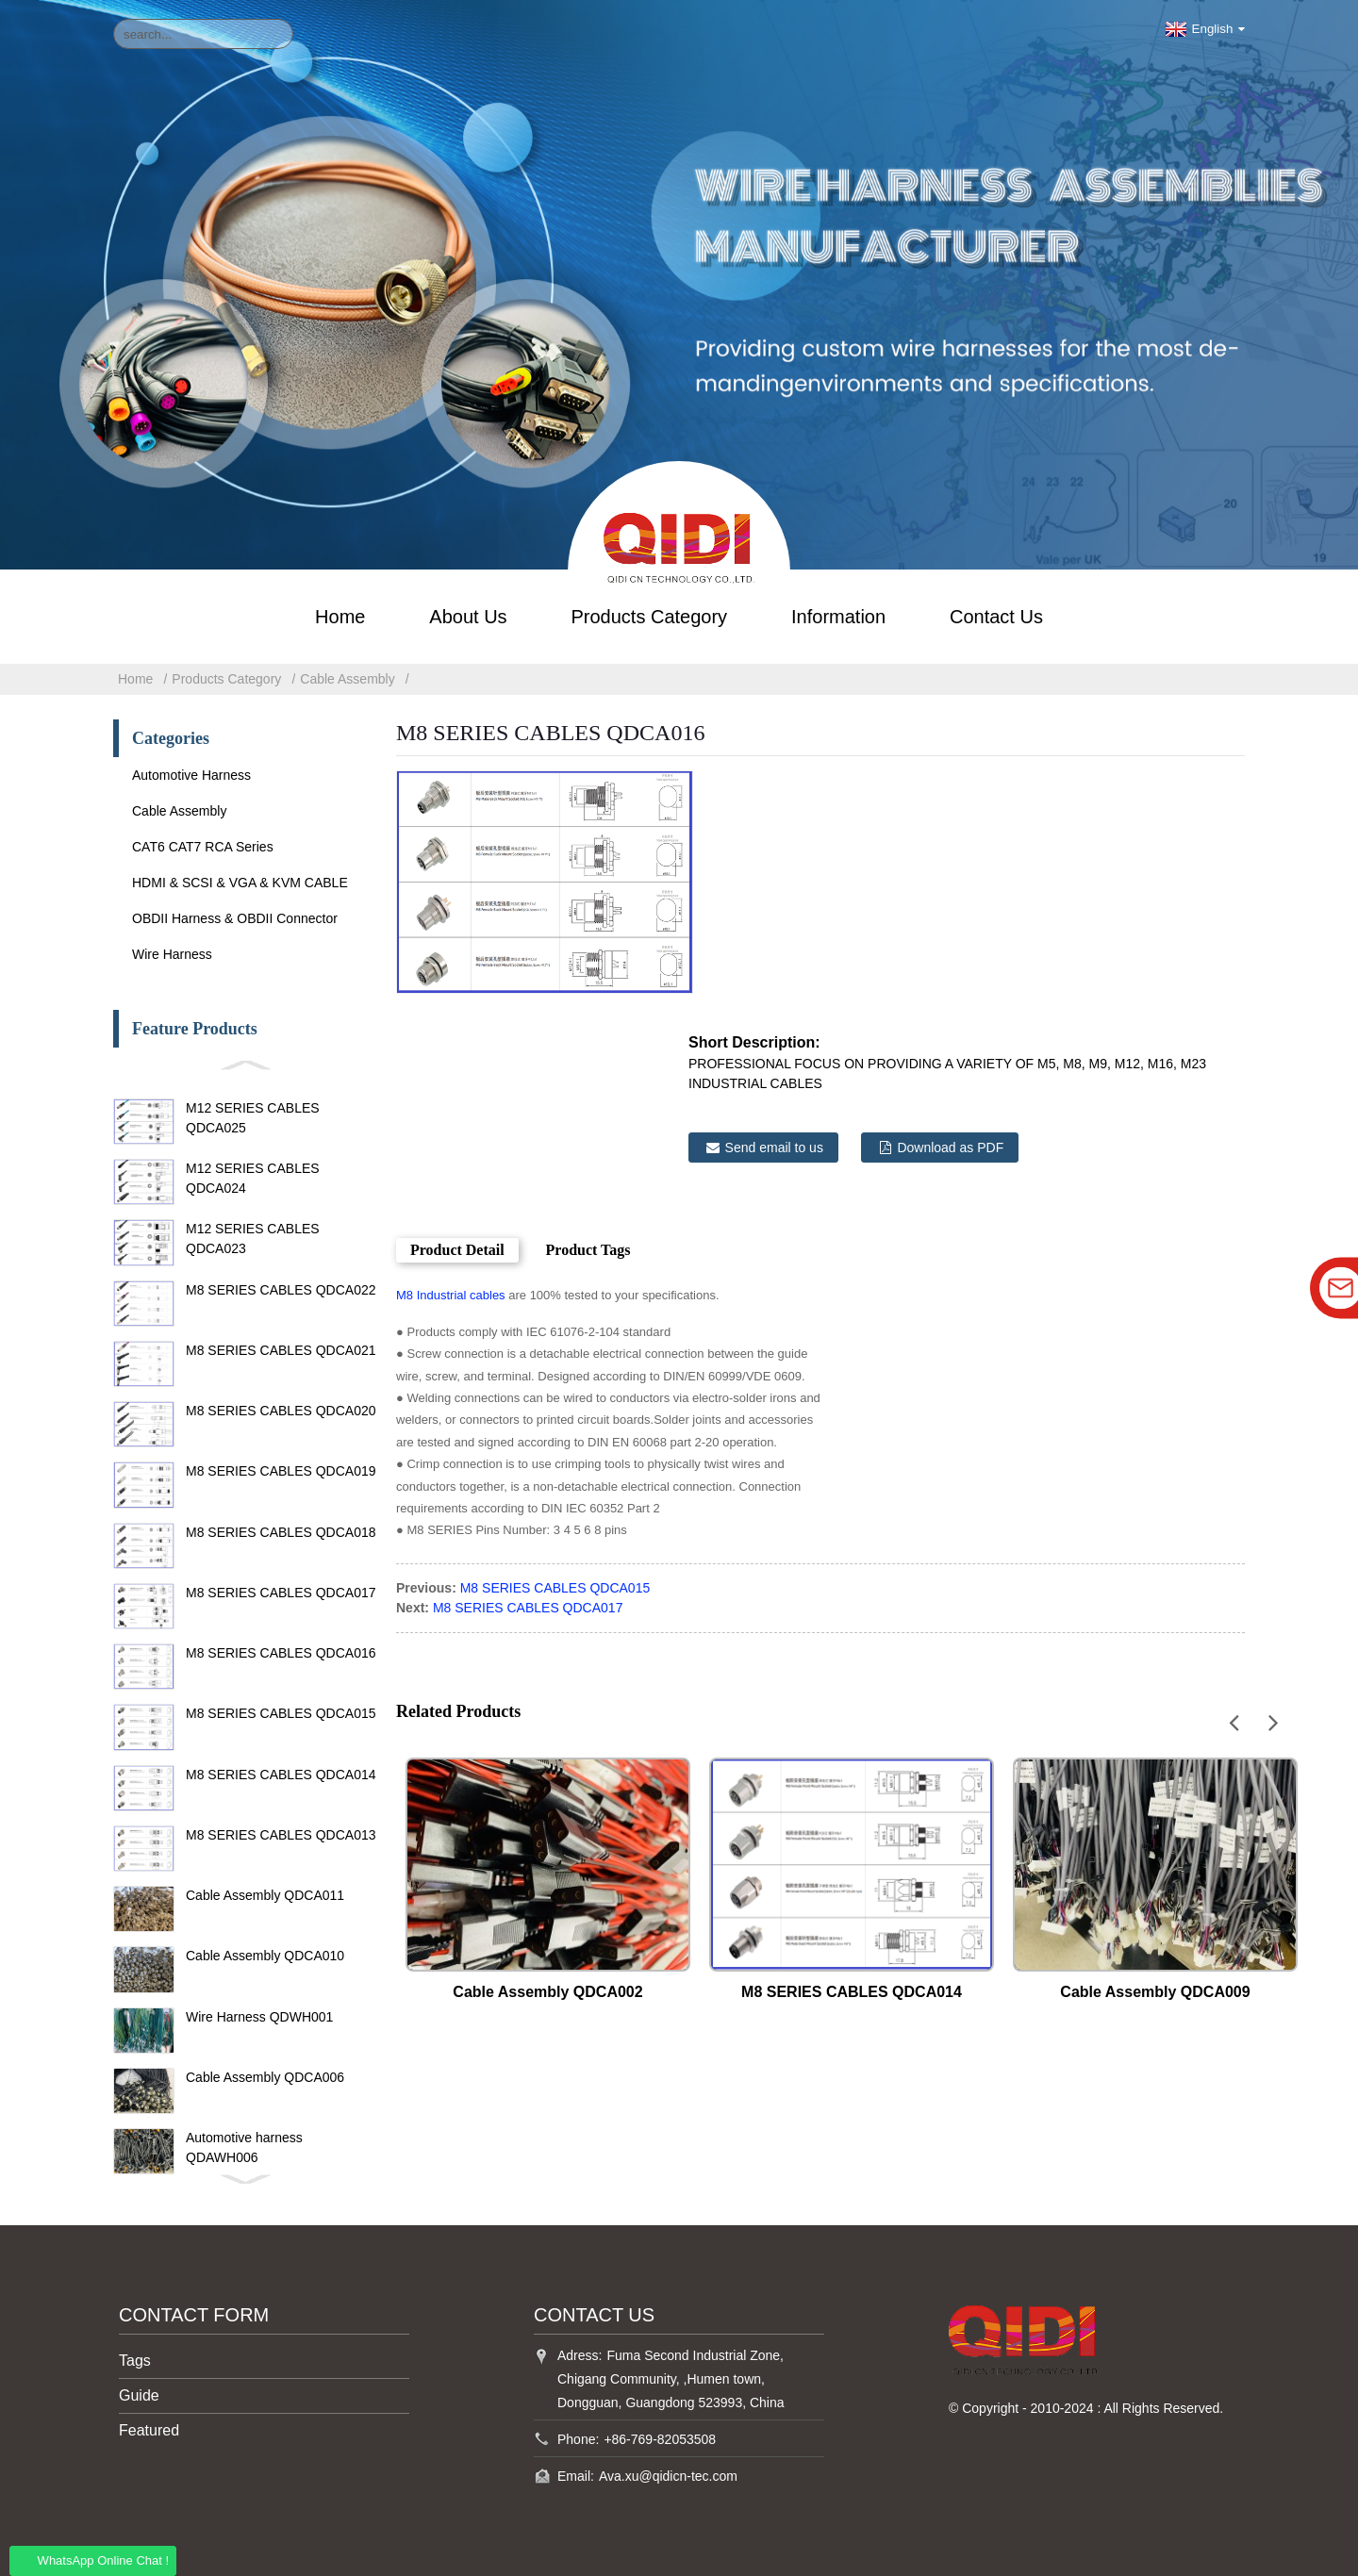 Image resolution: width=1358 pixels, height=2576 pixels. Describe the element at coordinates (450, 1295) in the screenshot. I see `M8 Industrial cables` at that location.